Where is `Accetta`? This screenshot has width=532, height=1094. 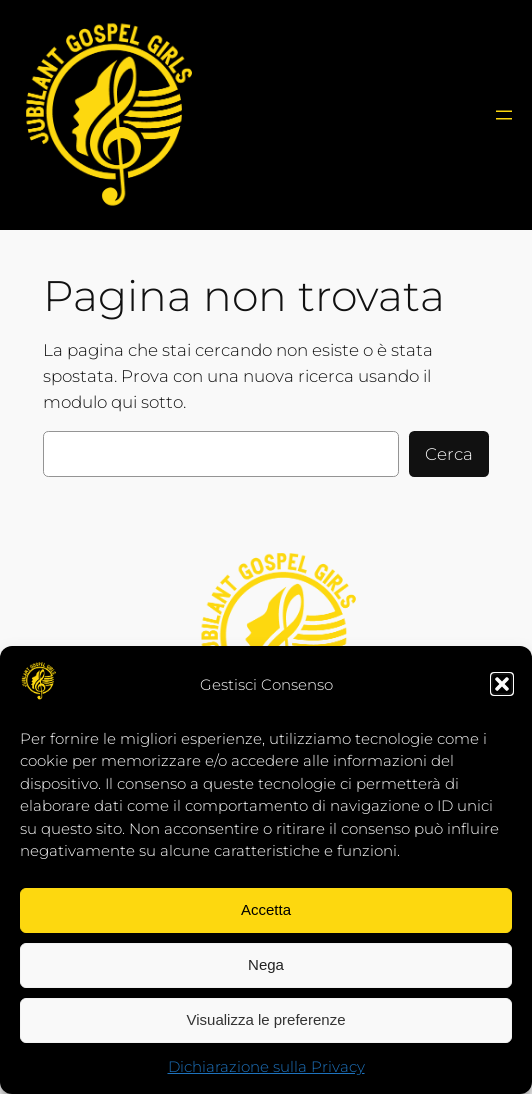 Accetta is located at coordinates (266, 909).